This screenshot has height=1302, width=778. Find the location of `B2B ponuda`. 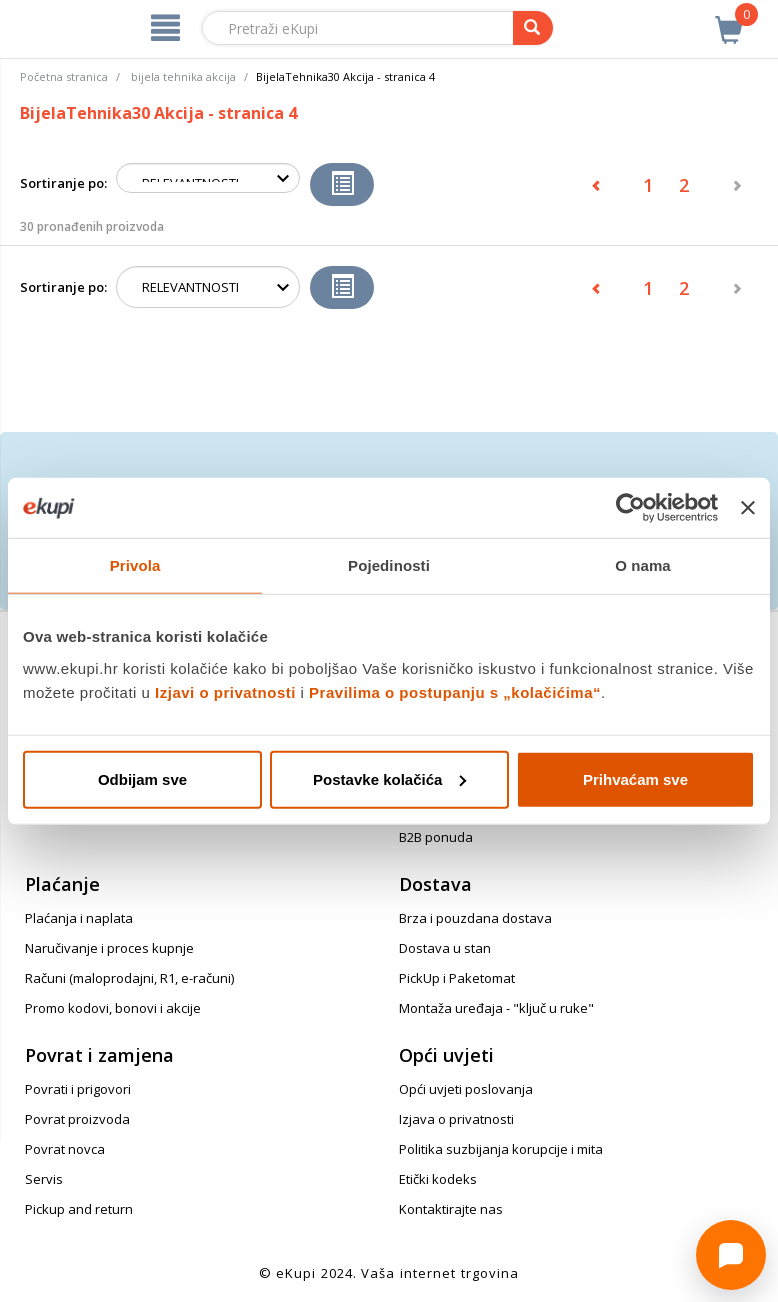

B2B ponuda is located at coordinates (436, 837).